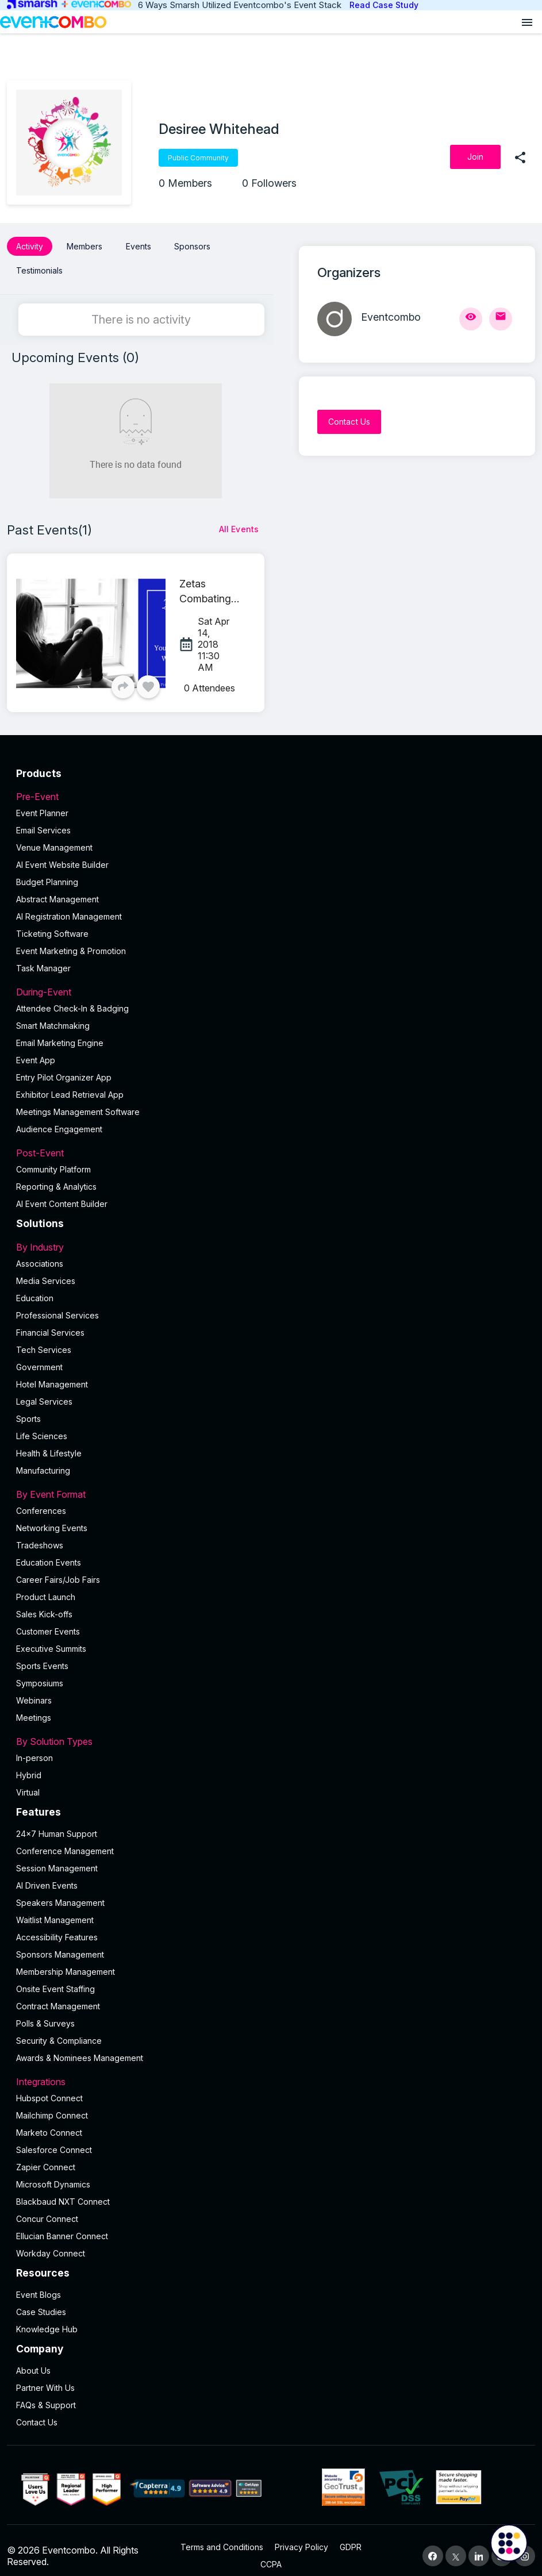 The image size is (542, 2576). I want to click on Venue Management, so click(54, 837).